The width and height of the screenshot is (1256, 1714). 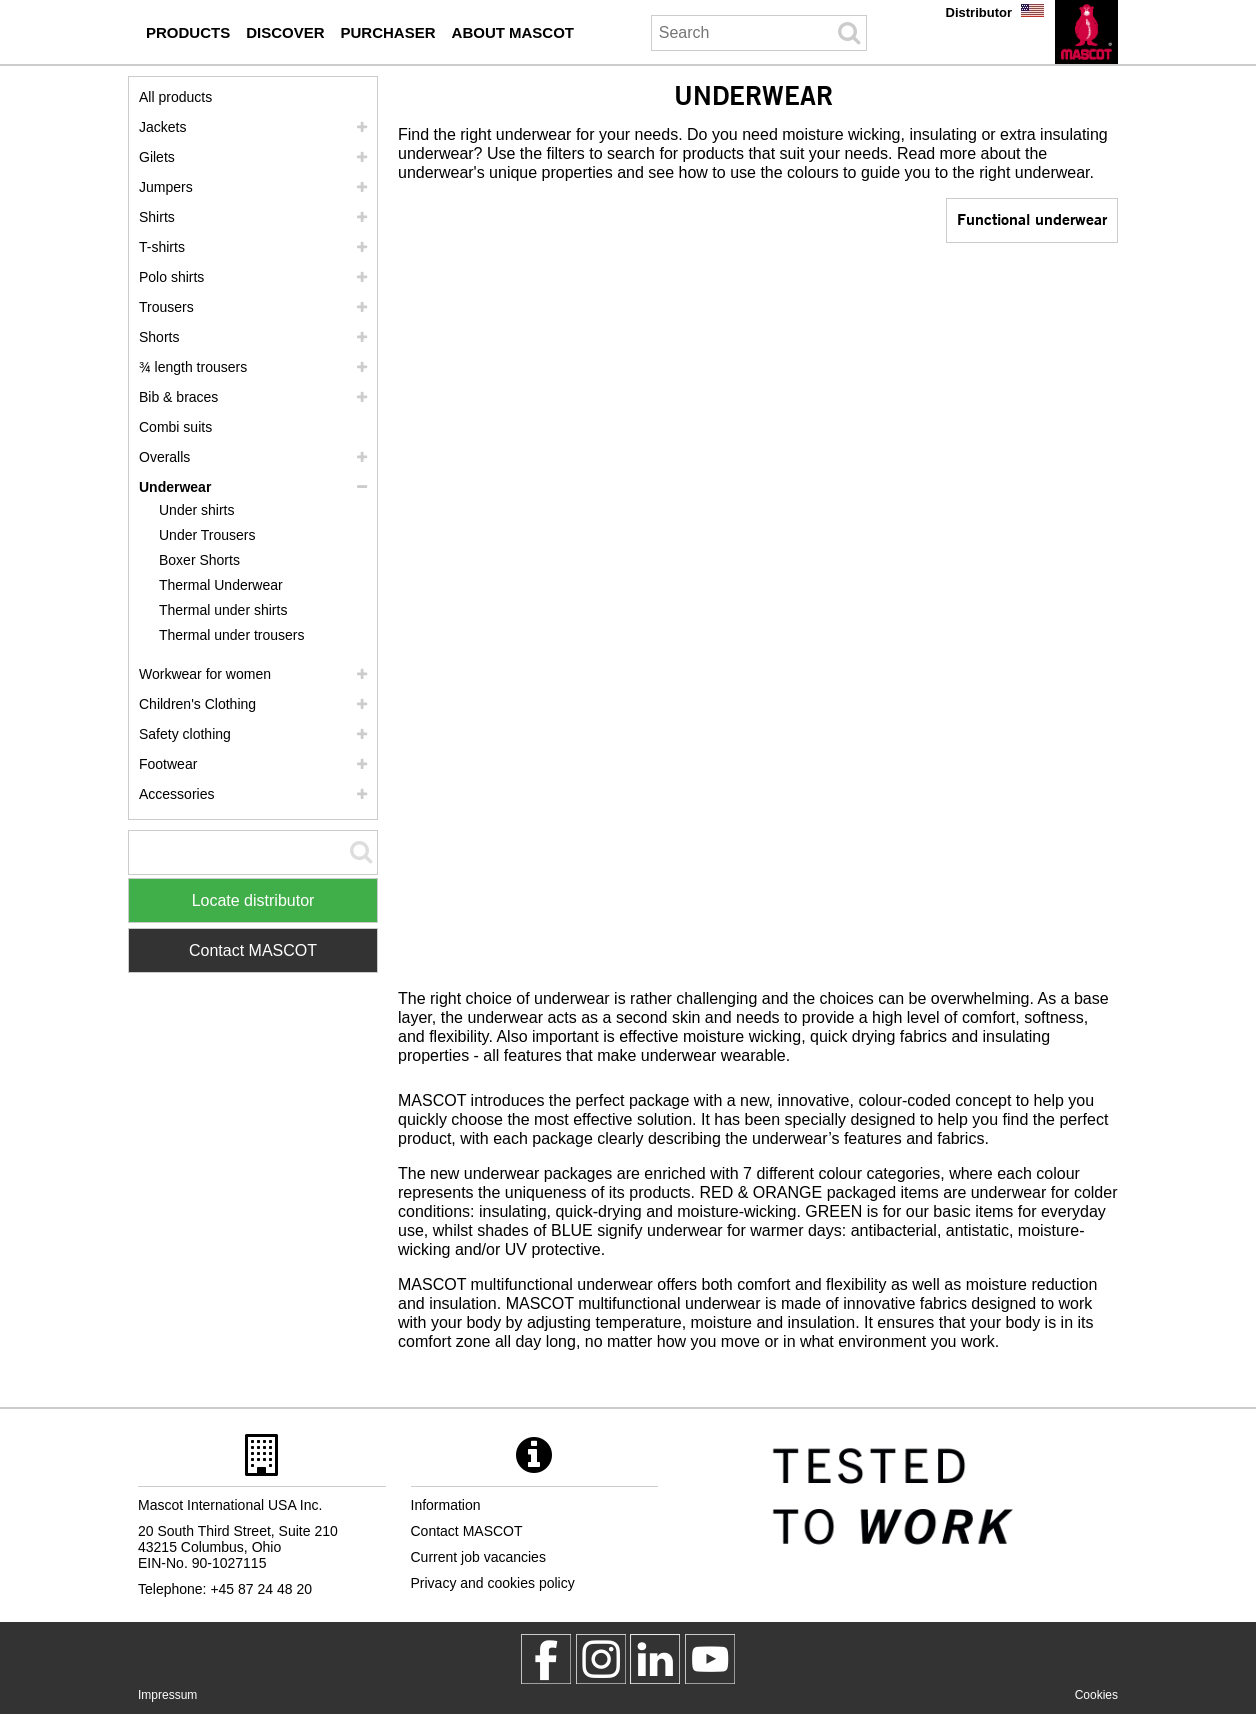 I want to click on T-shirts [t shirts], so click(x=162, y=247).